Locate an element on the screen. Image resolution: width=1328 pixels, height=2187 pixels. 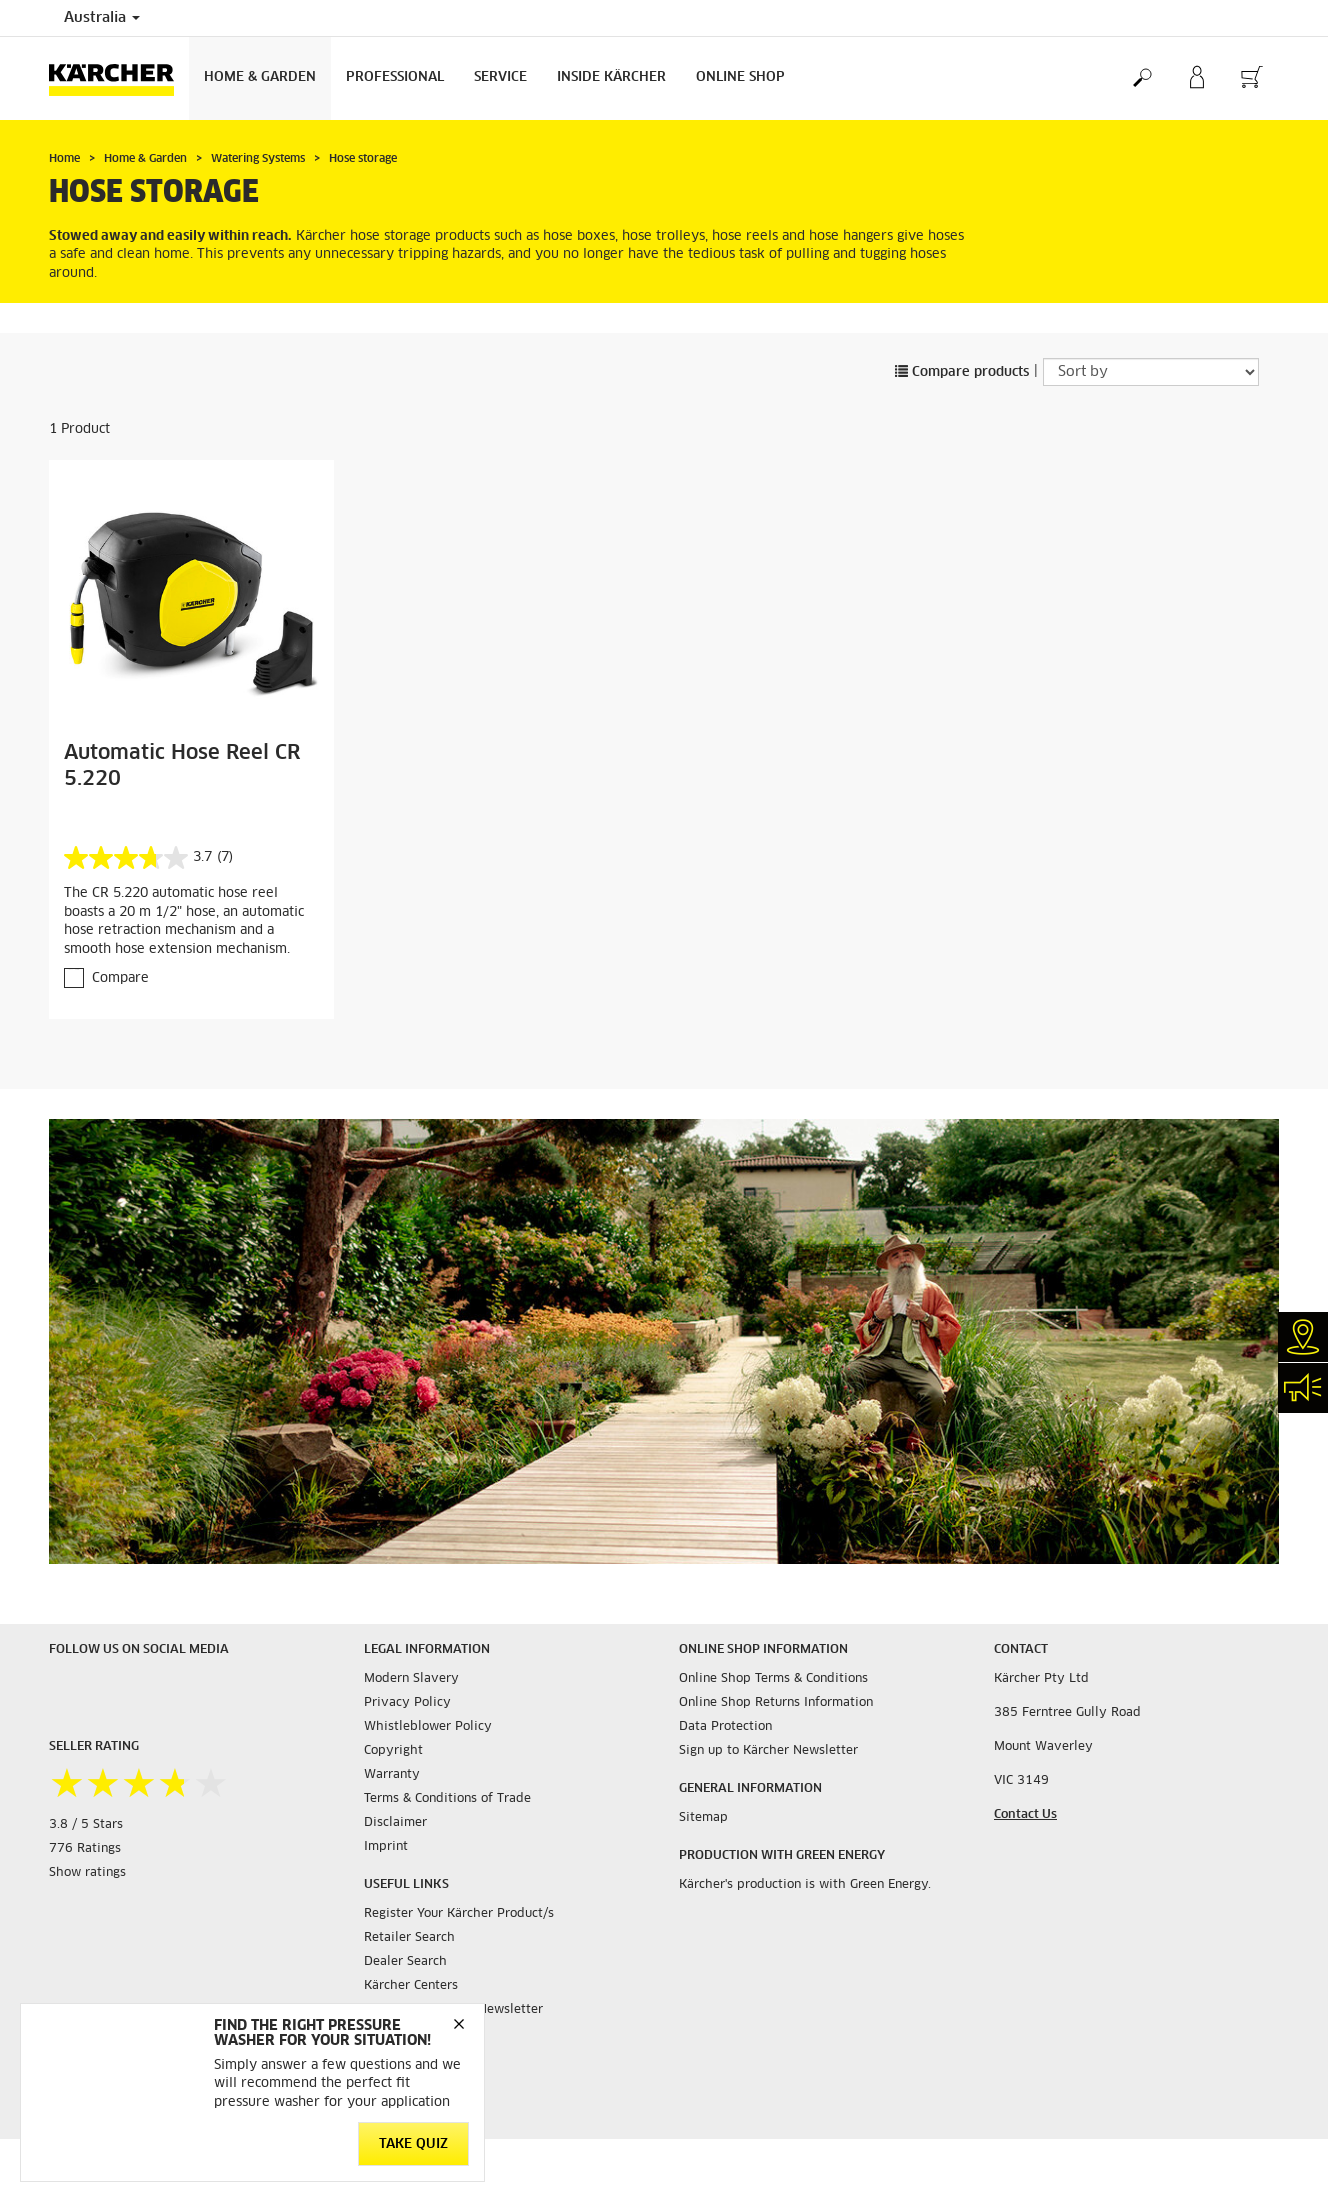
Sign up to Kärcher Newsletter is located at coordinates (768, 1751).